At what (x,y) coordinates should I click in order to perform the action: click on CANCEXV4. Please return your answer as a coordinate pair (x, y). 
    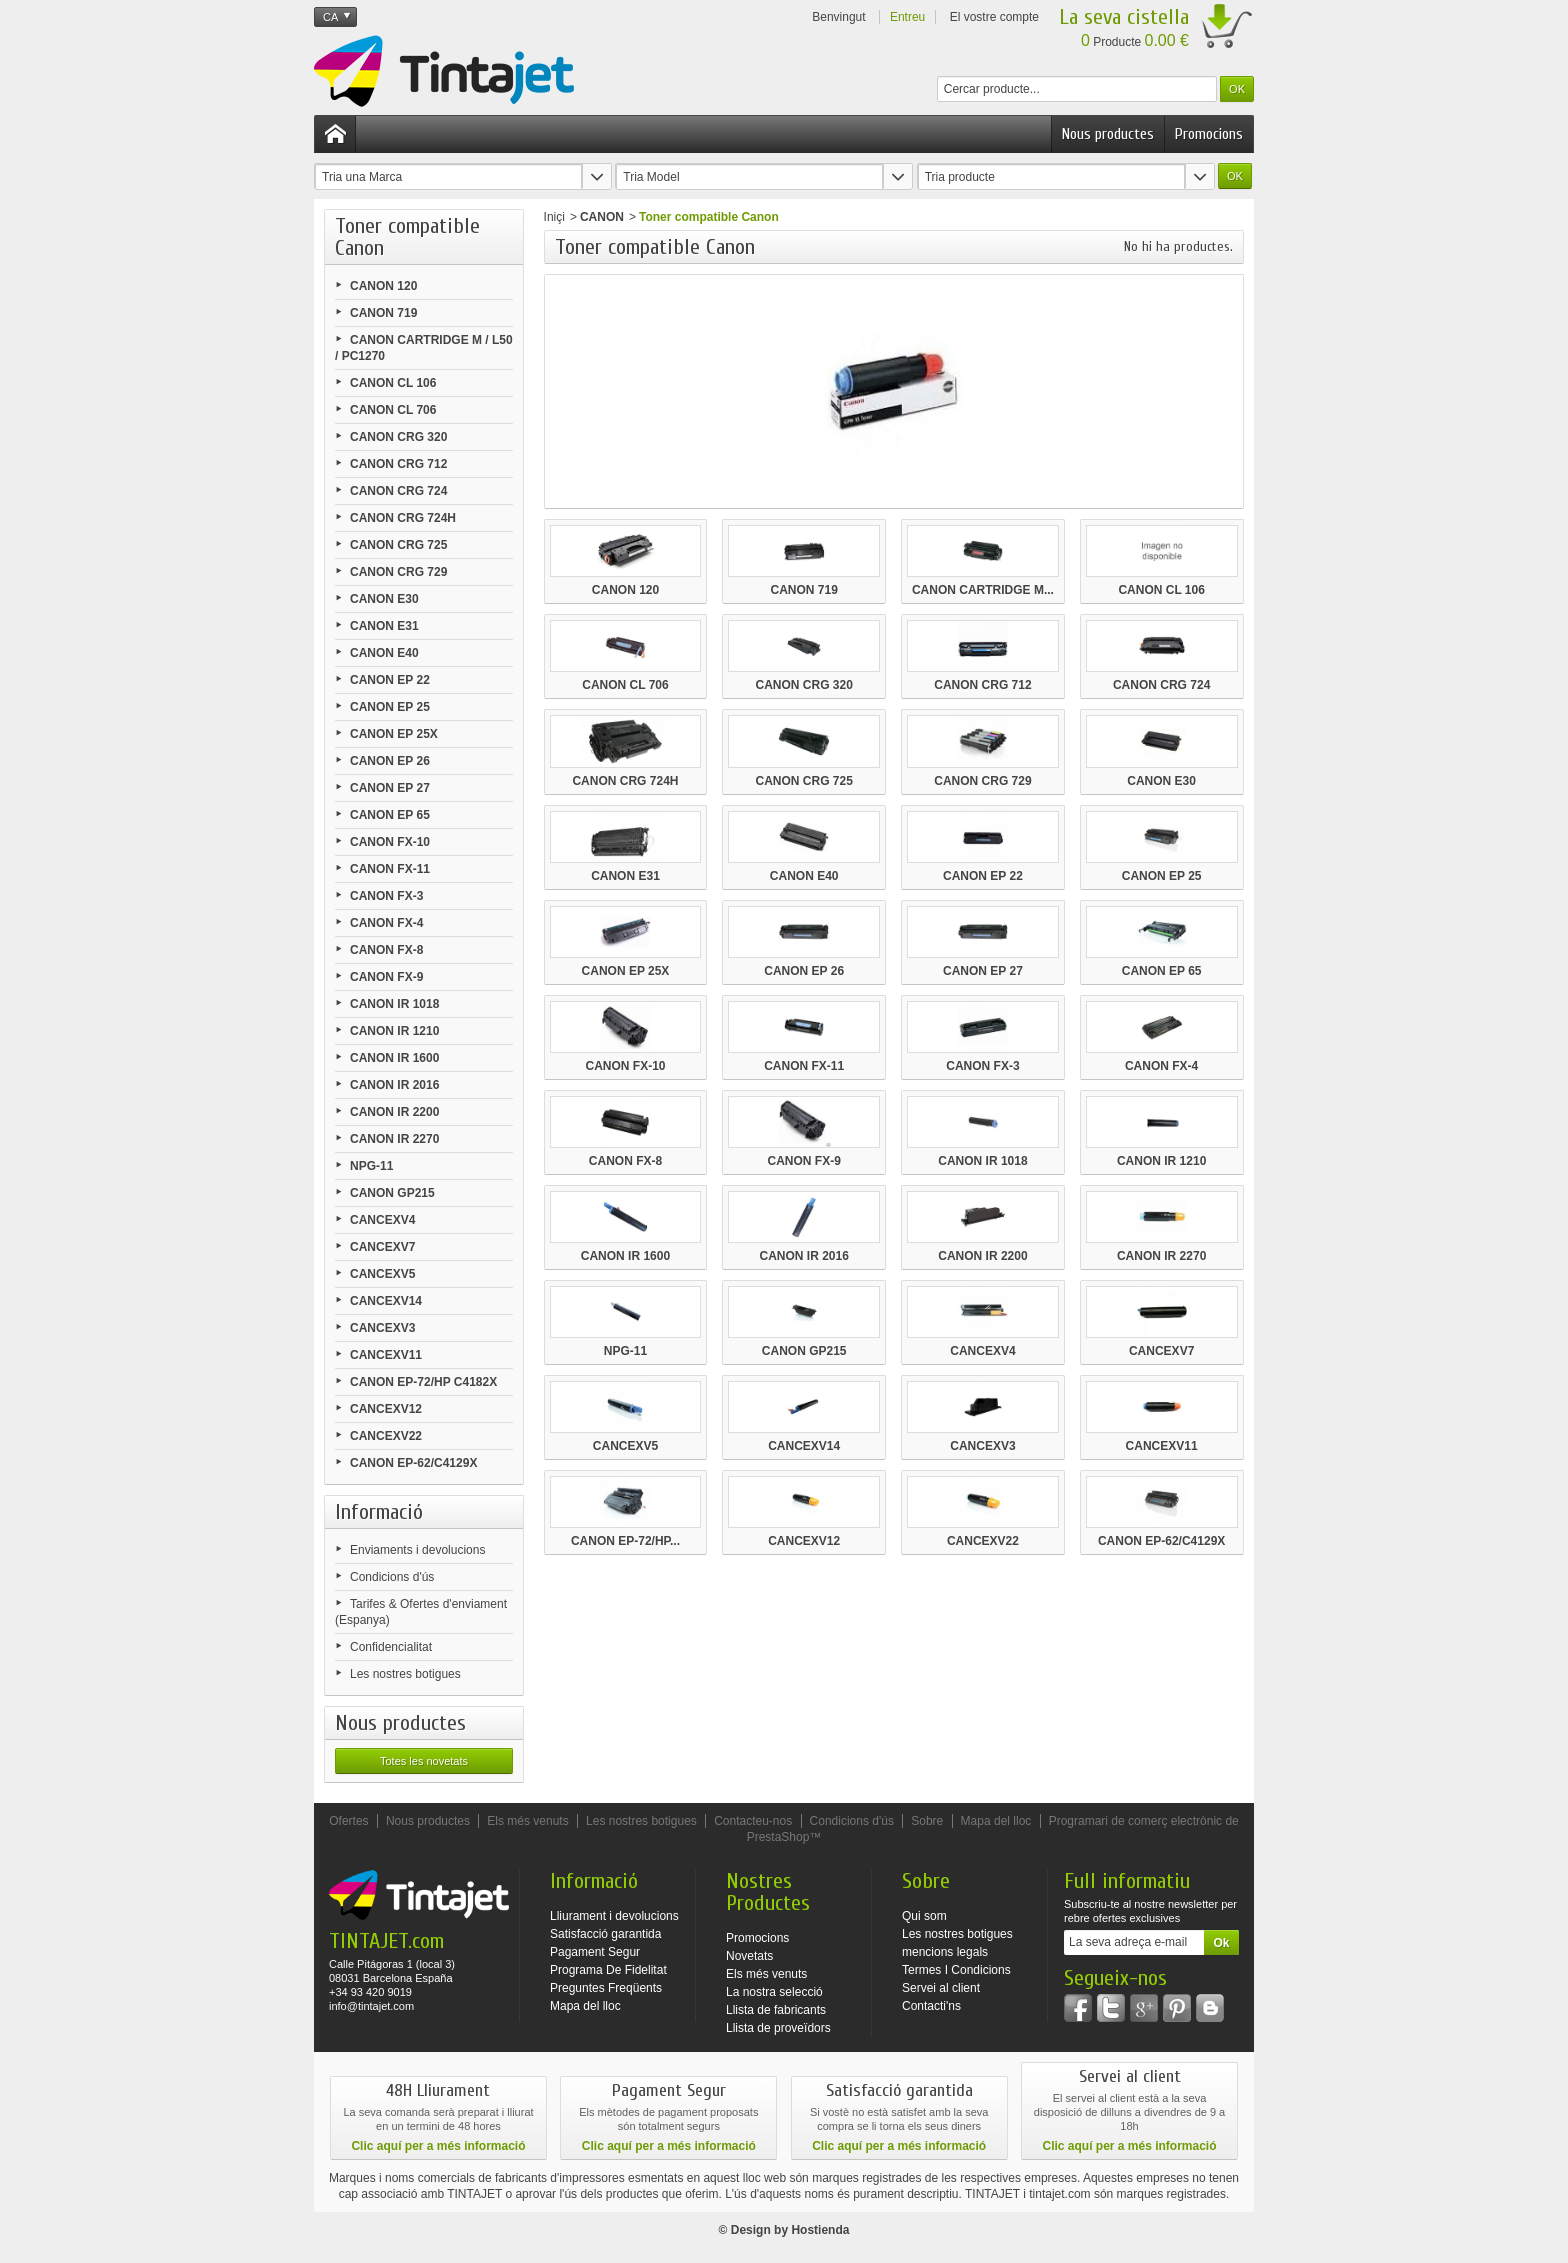
    Looking at the image, I should click on (382, 1220).